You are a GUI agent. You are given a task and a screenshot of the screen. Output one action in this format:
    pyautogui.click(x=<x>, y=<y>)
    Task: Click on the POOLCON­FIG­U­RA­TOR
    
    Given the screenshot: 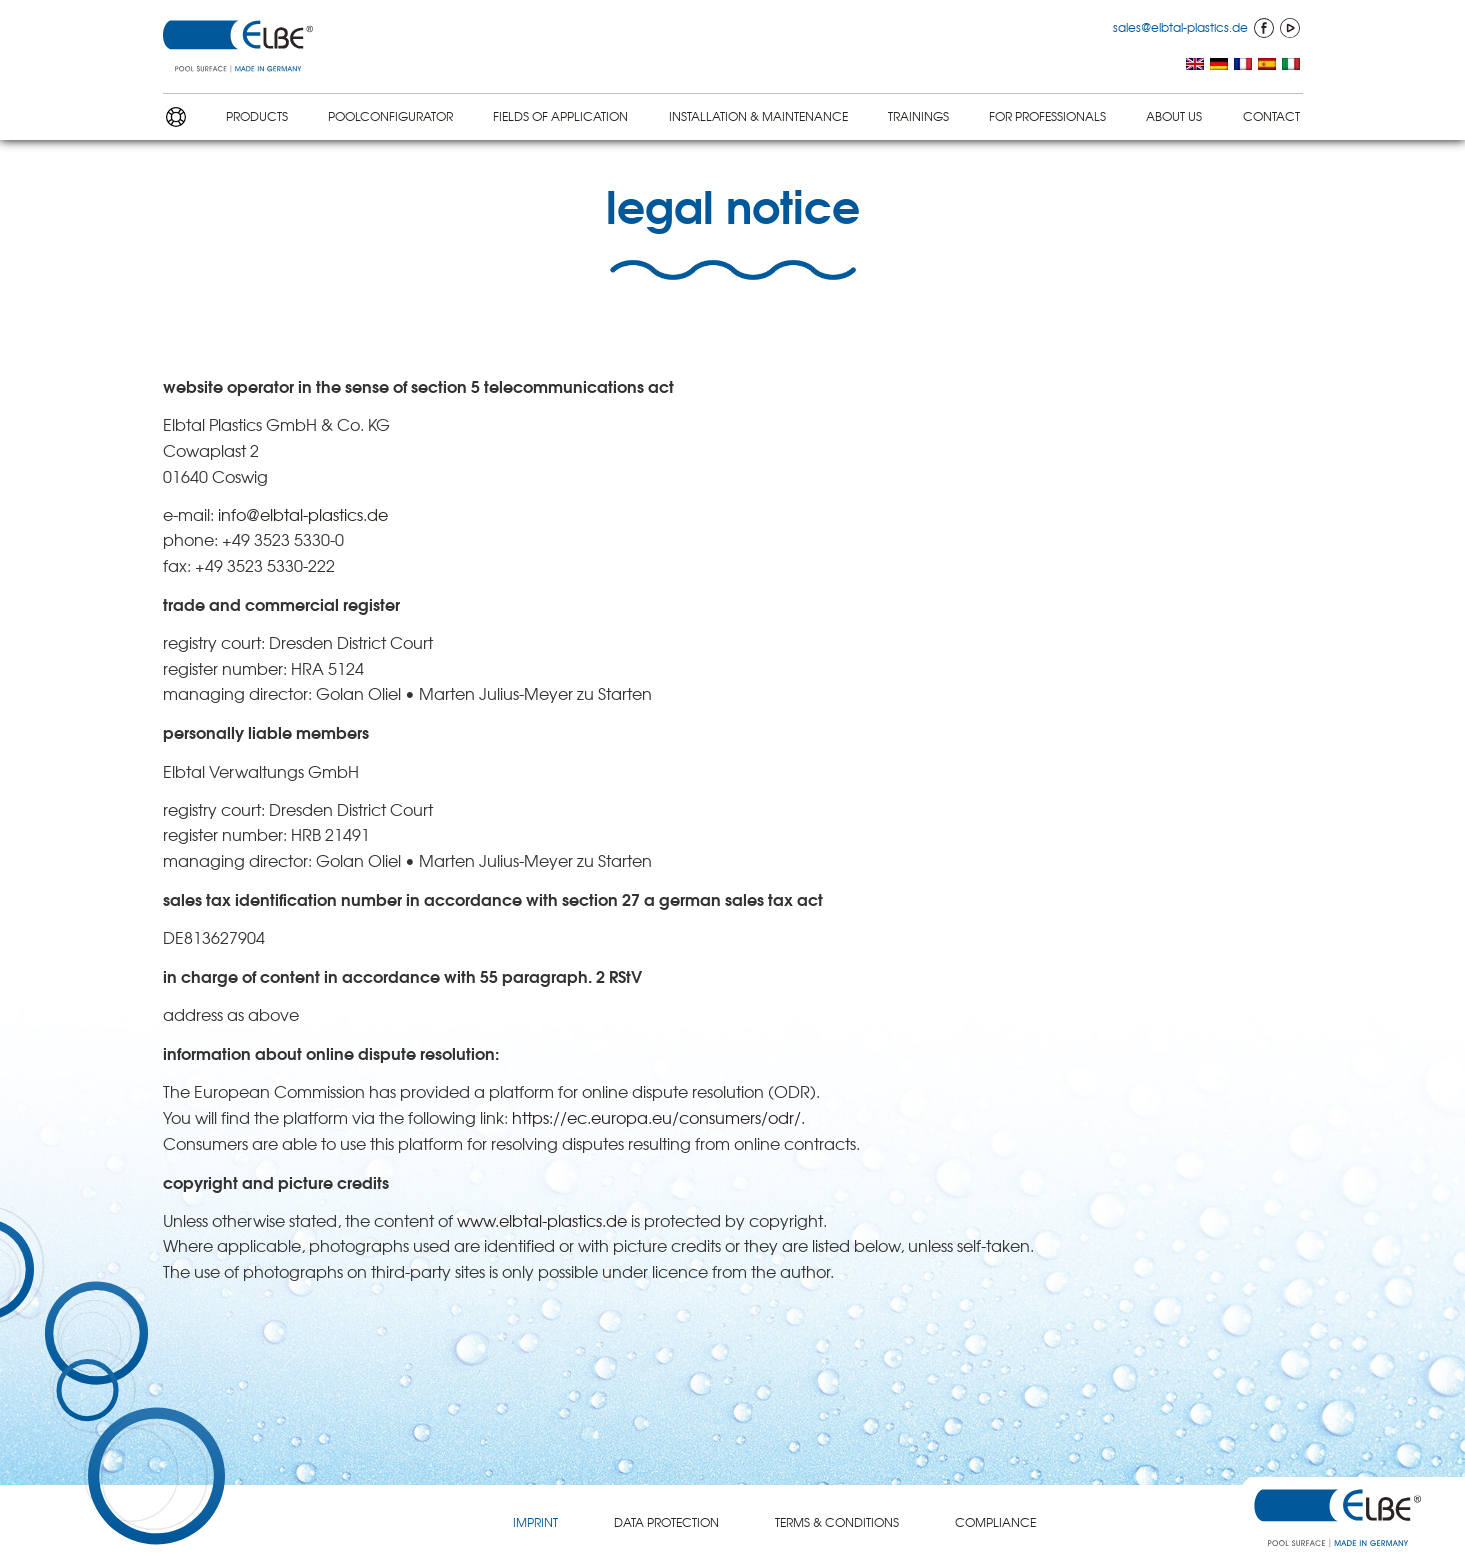 What is the action you would take?
    pyautogui.click(x=390, y=116)
    